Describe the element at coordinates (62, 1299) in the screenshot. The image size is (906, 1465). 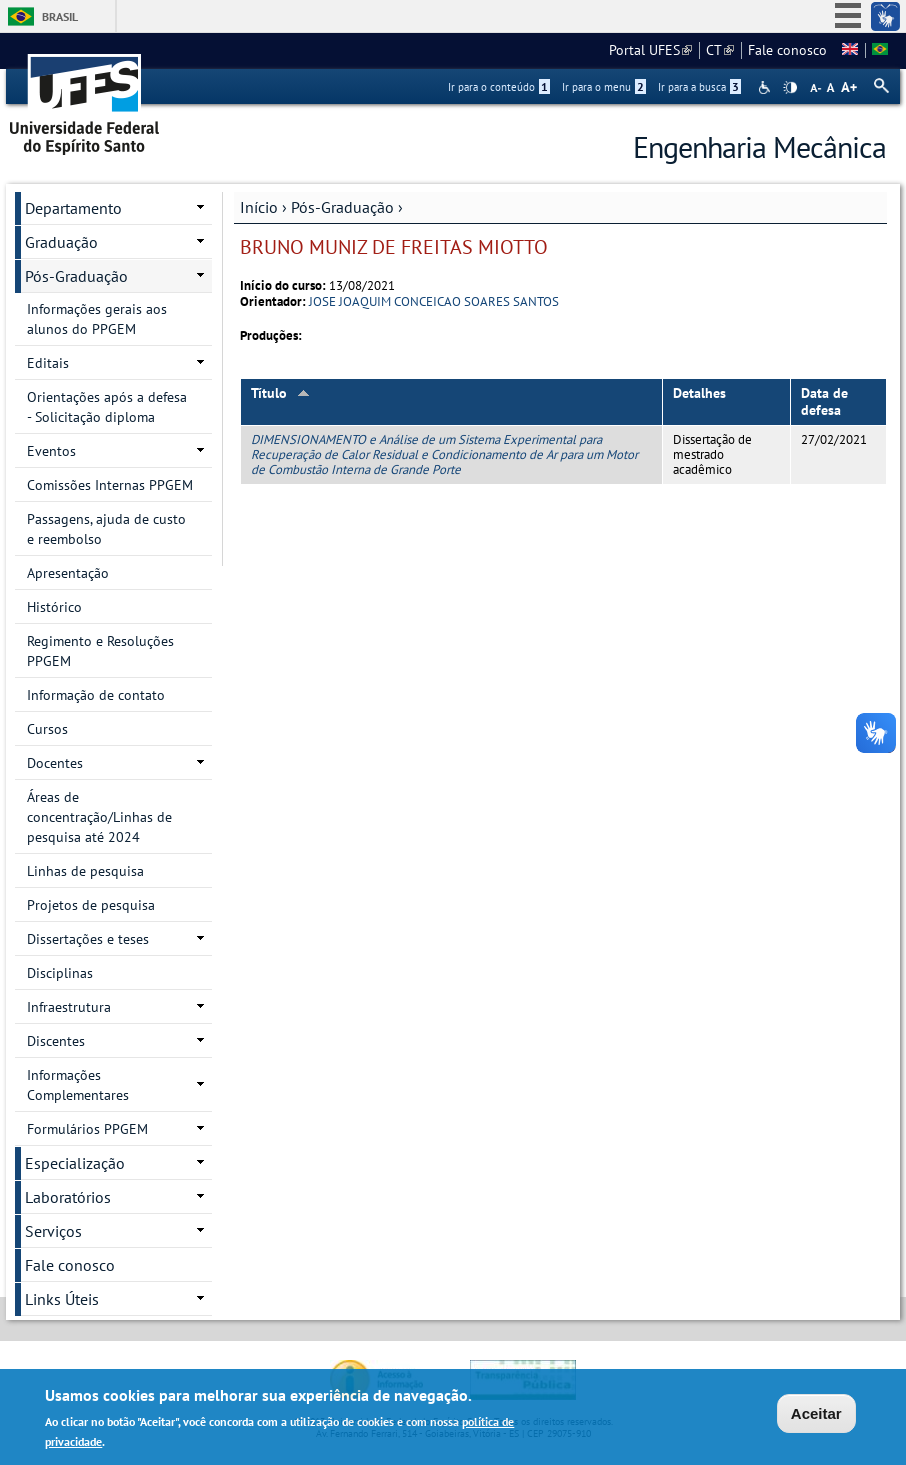
I see `Links Úteis` at that location.